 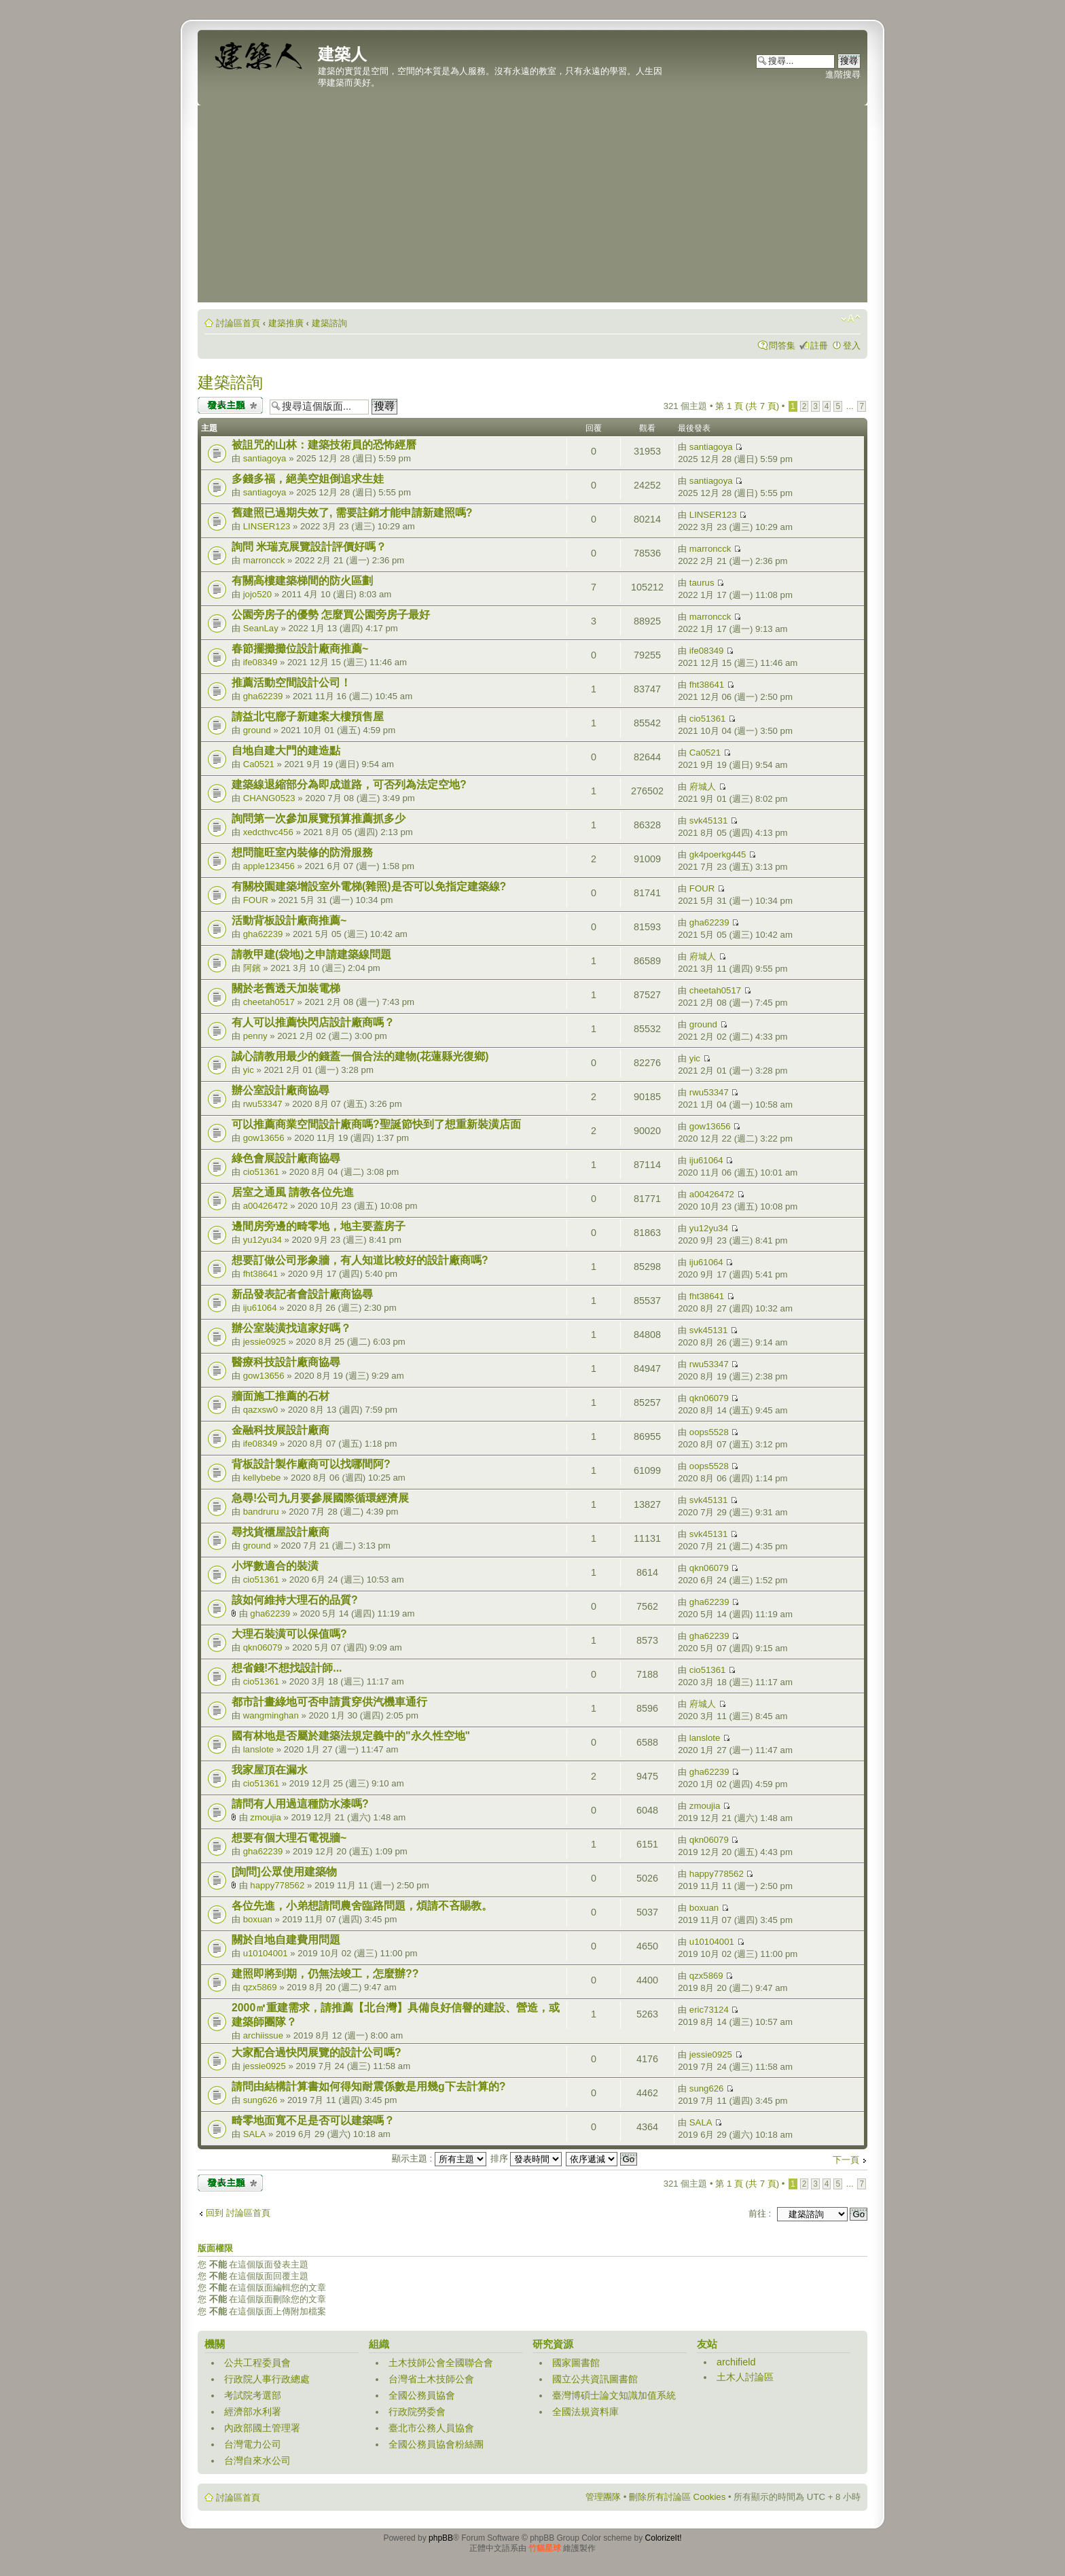 I want to click on 綠色會展設計廠商協尋, so click(x=286, y=1158).